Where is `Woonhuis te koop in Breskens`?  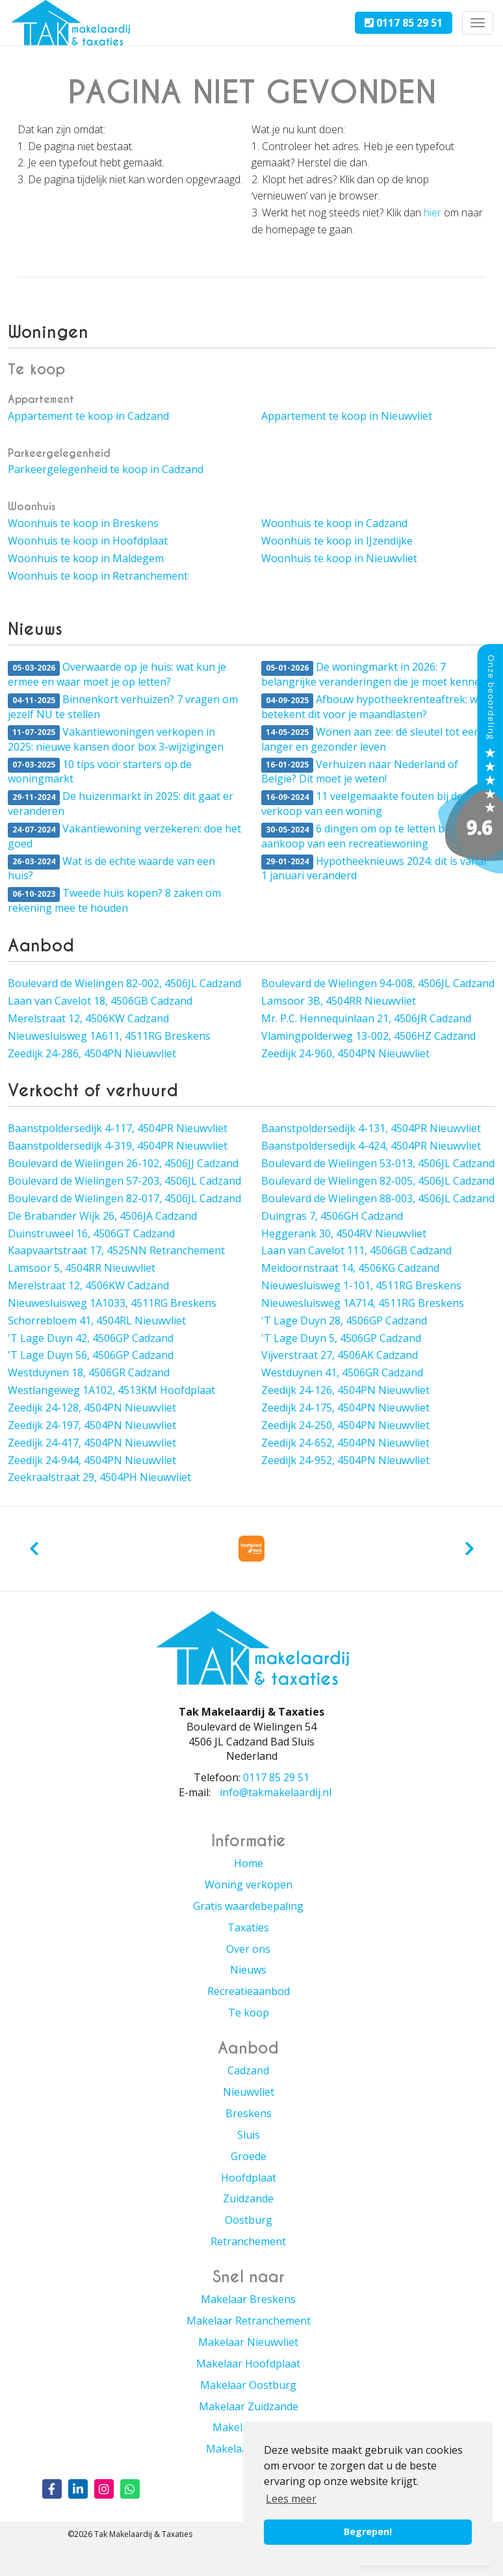
Woonhuis te koop in Breskens is located at coordinates (83, 523).